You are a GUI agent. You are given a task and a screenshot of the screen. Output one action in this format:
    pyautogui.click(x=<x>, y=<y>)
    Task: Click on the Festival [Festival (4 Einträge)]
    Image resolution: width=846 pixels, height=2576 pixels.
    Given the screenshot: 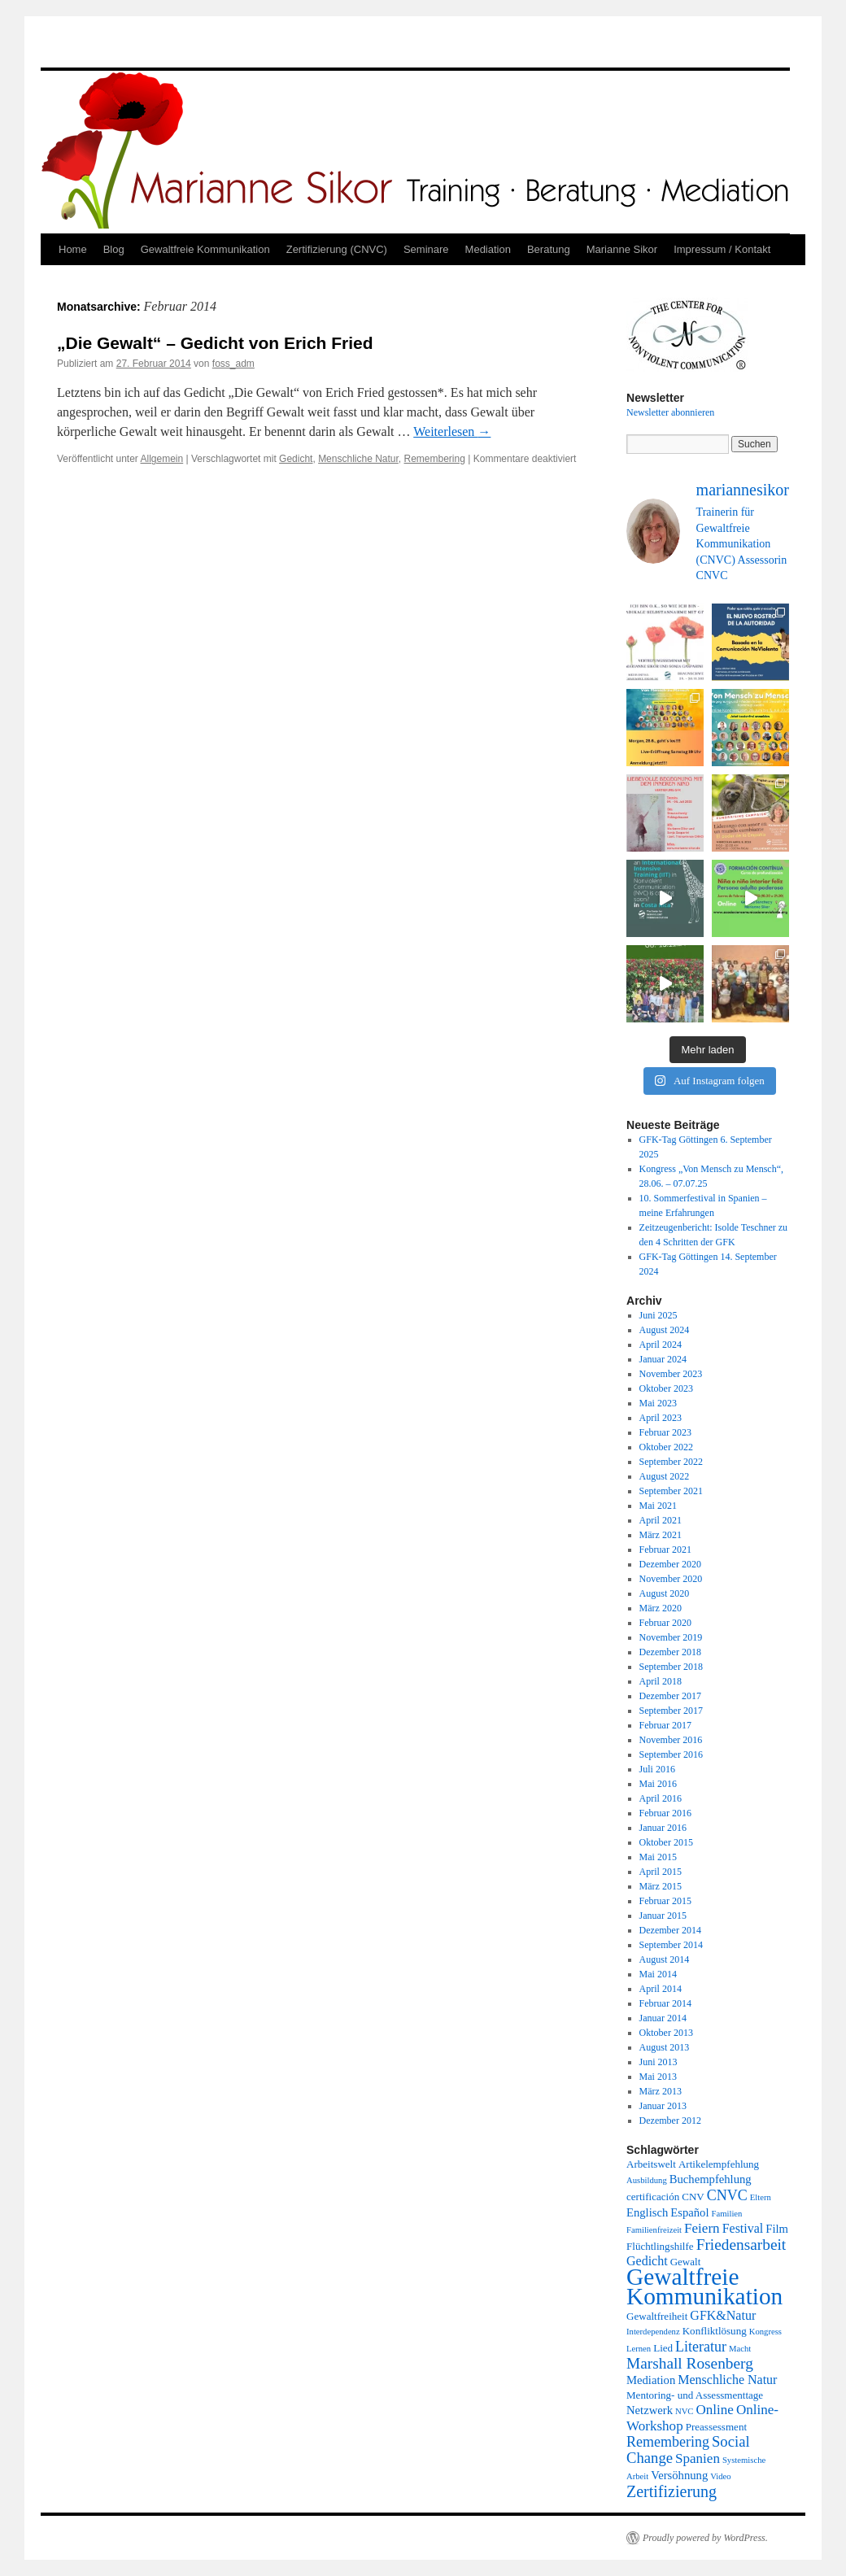 What is the action you would take?
    pyautogui.click(x=743, y=2228)
    